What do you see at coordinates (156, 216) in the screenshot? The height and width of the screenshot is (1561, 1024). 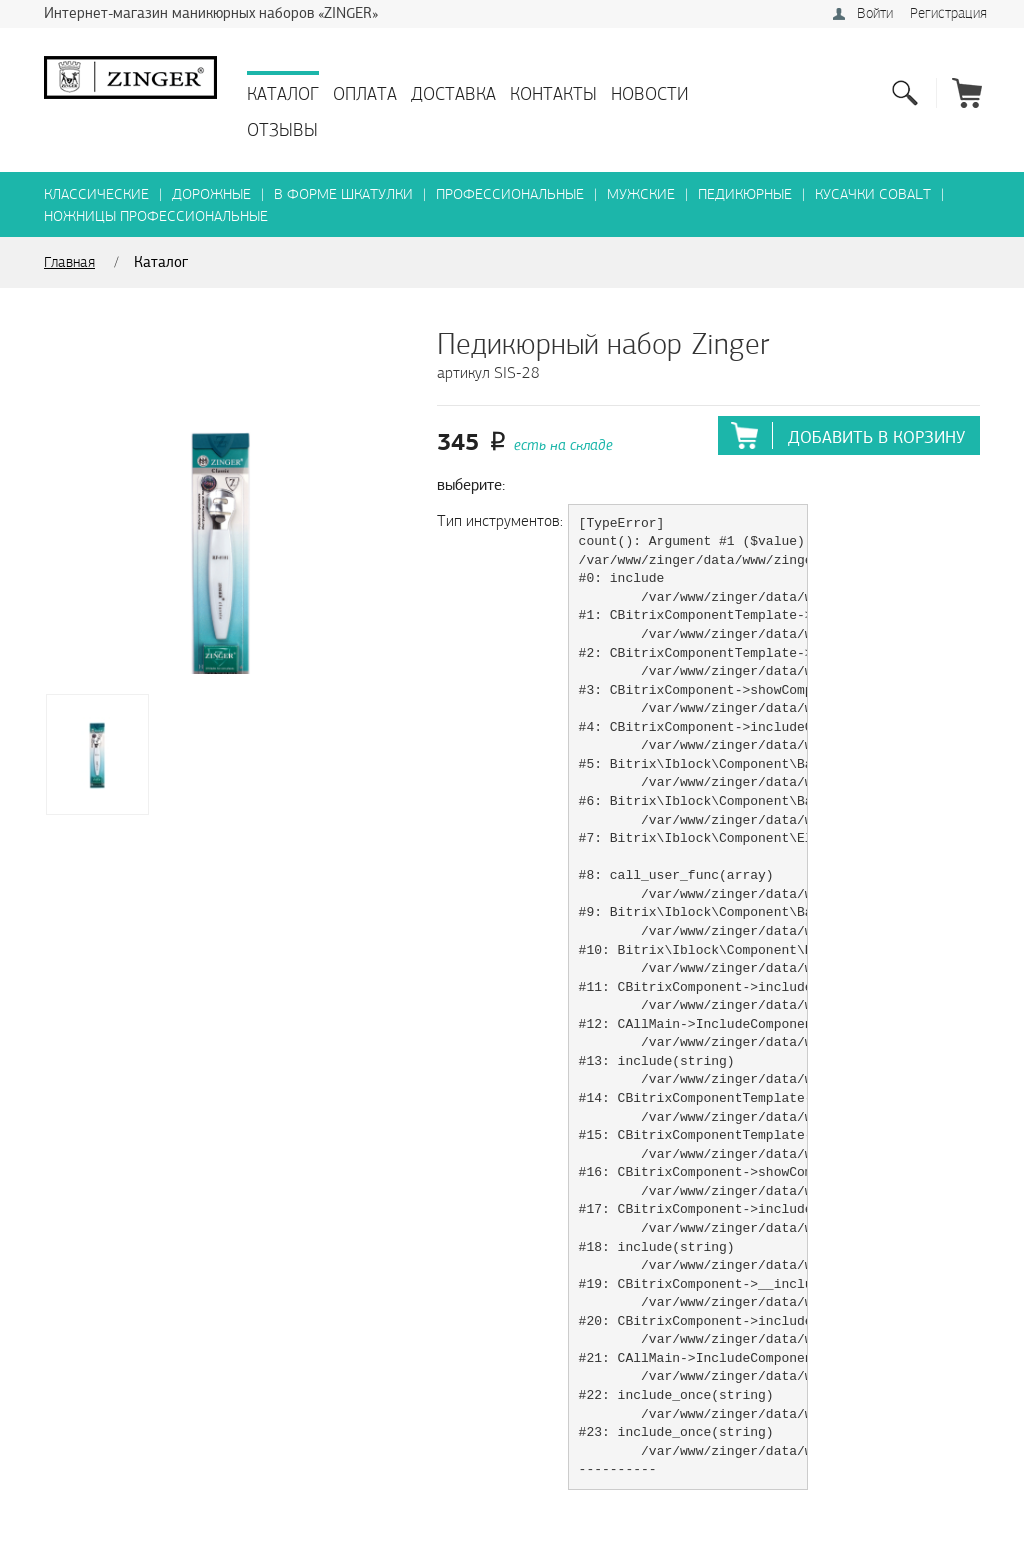 I see `Ножницы профессиональные` at bounding box center [156, 216].